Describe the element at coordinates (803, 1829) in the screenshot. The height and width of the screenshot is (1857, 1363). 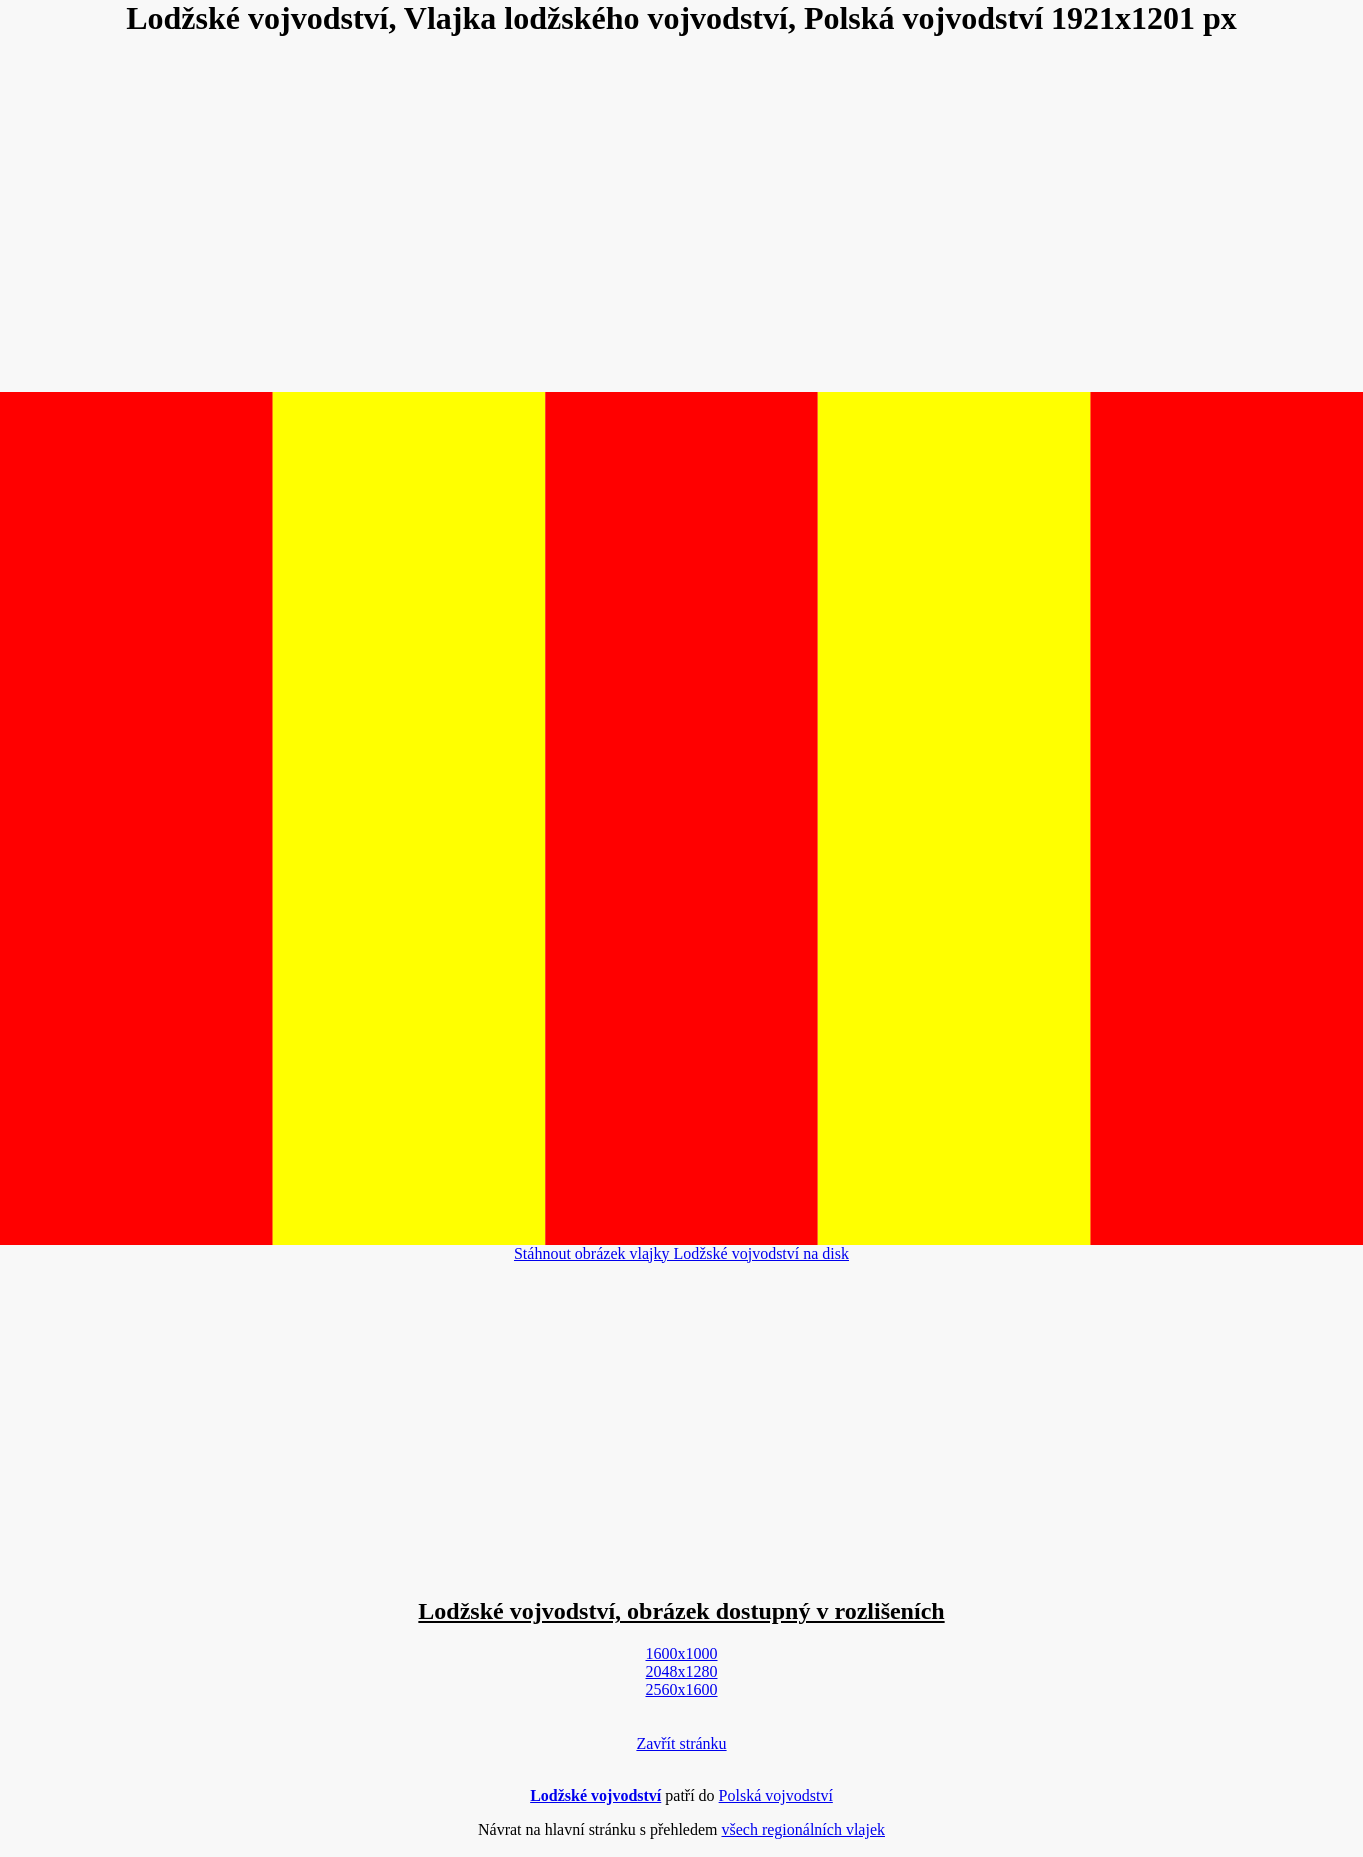
I see `všech regionálních vlajek` at that location.